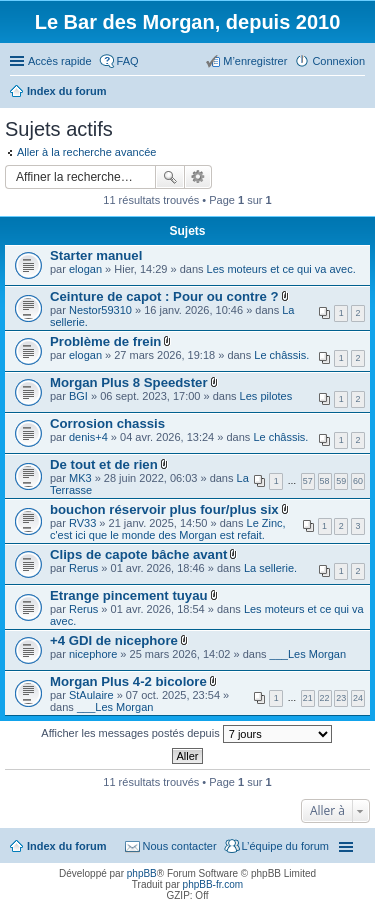 The image size is (375, 906). I want to click on Morgan Plus 4-2 bicolore, so click(128, 681).